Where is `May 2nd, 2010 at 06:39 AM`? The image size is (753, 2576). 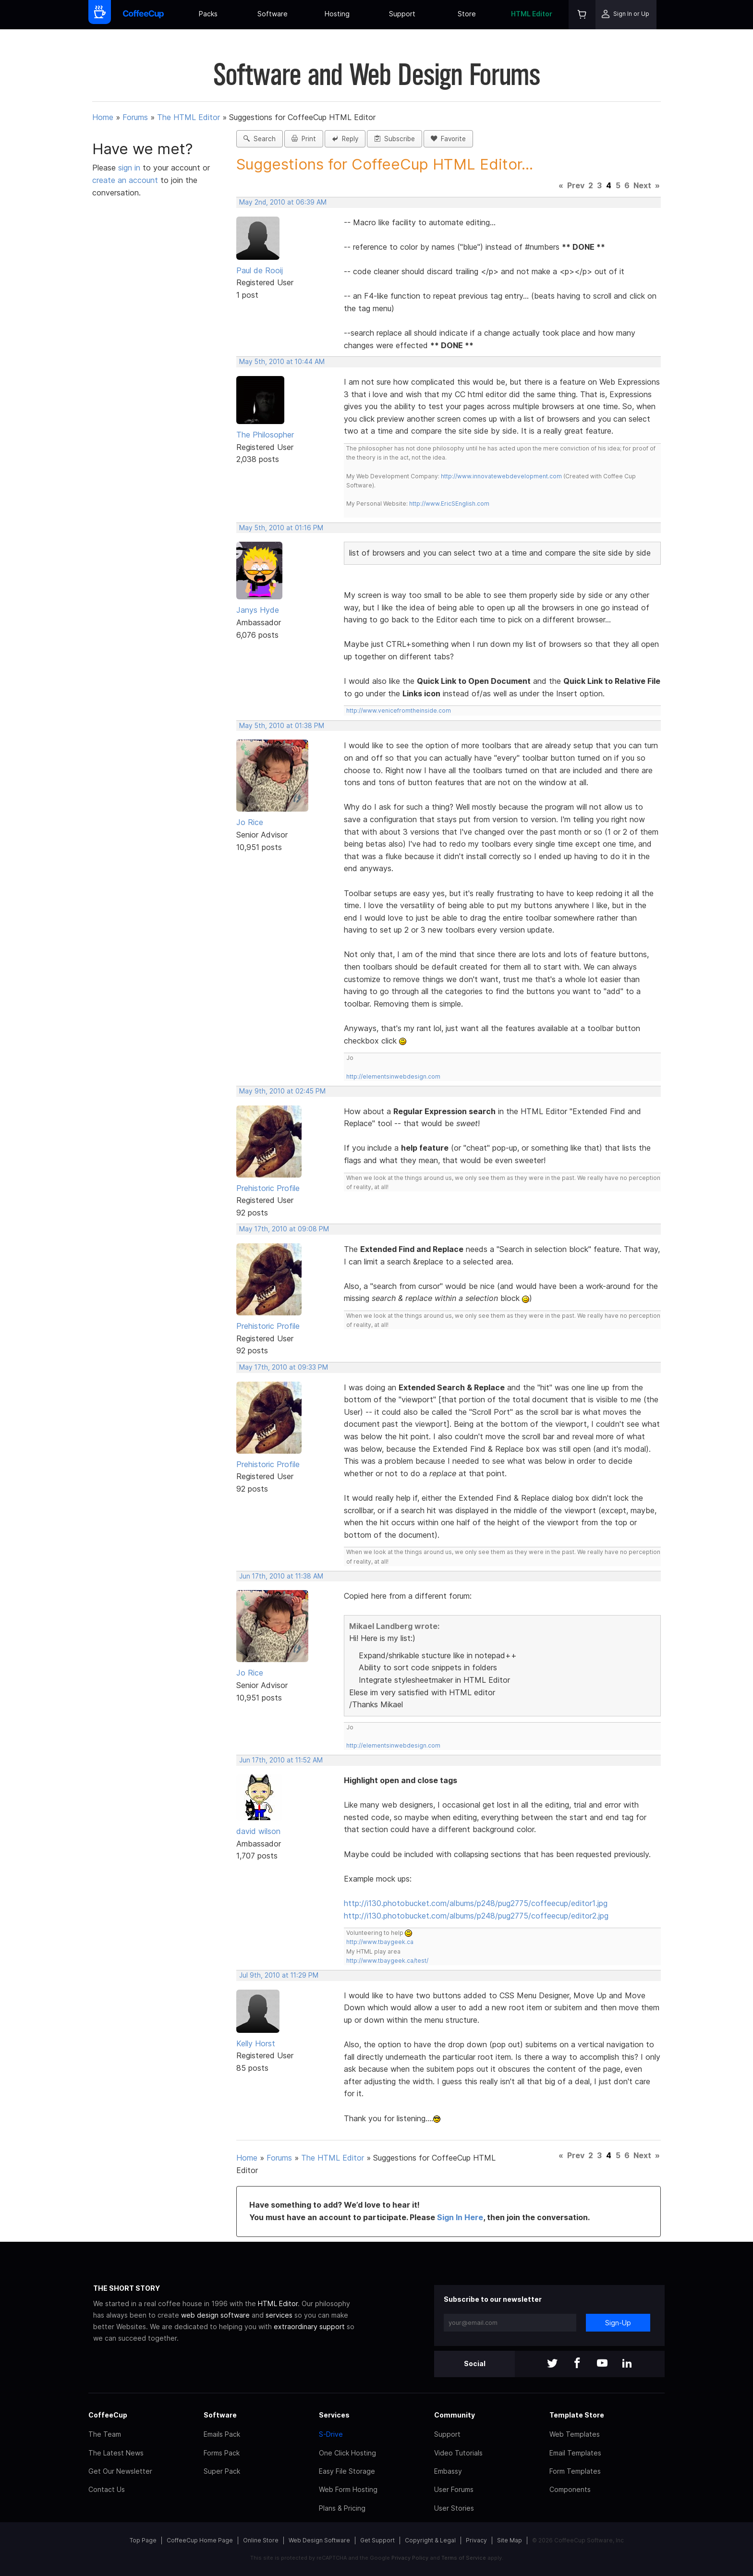 May 2nd, 2010 at 06:39 AM is located at coordinates (283, 202).